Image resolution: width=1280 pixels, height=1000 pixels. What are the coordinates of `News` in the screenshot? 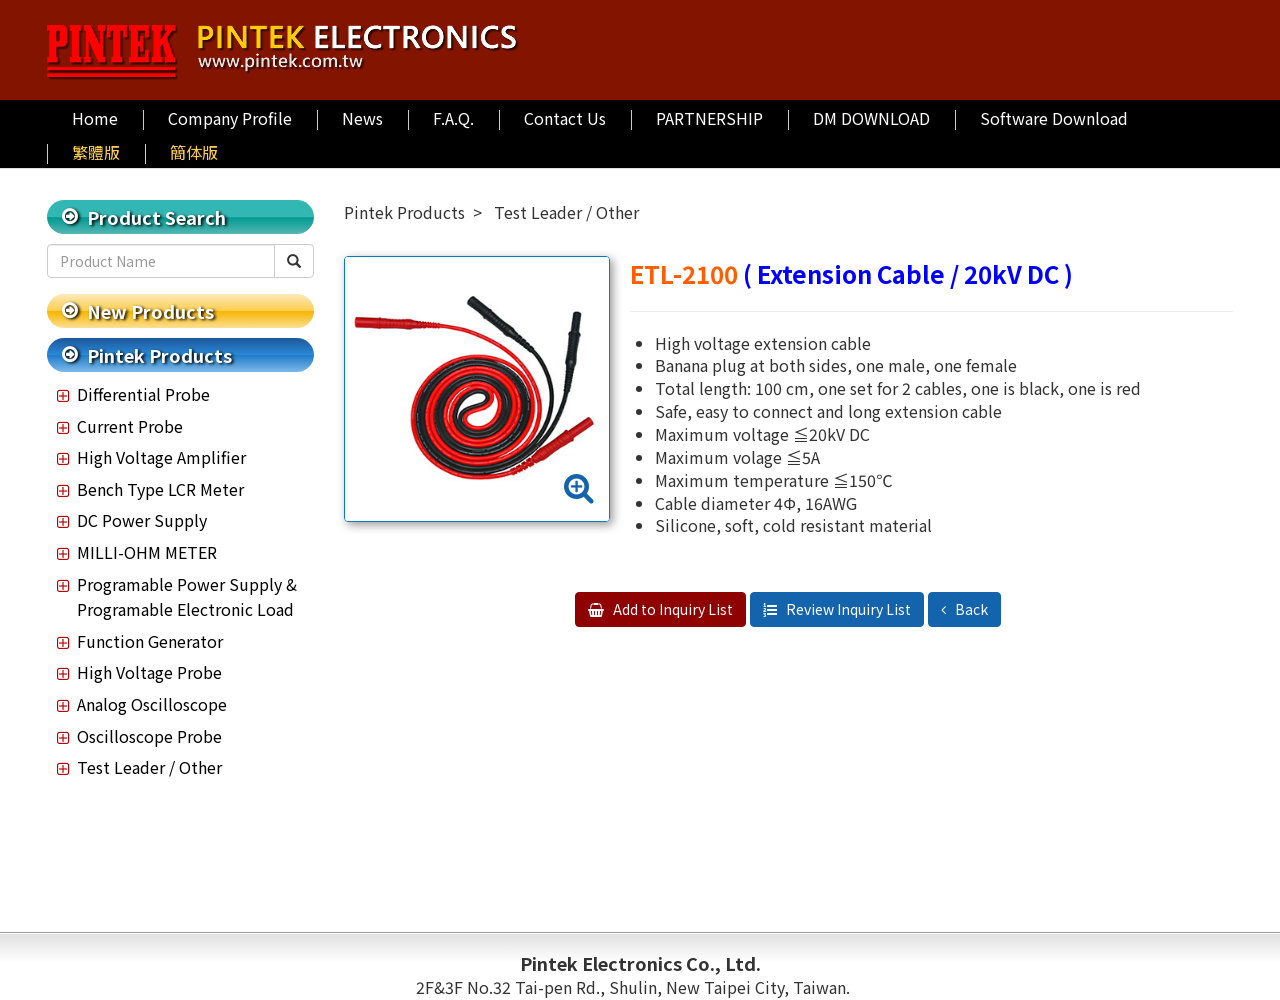 It's located at (362, 118).